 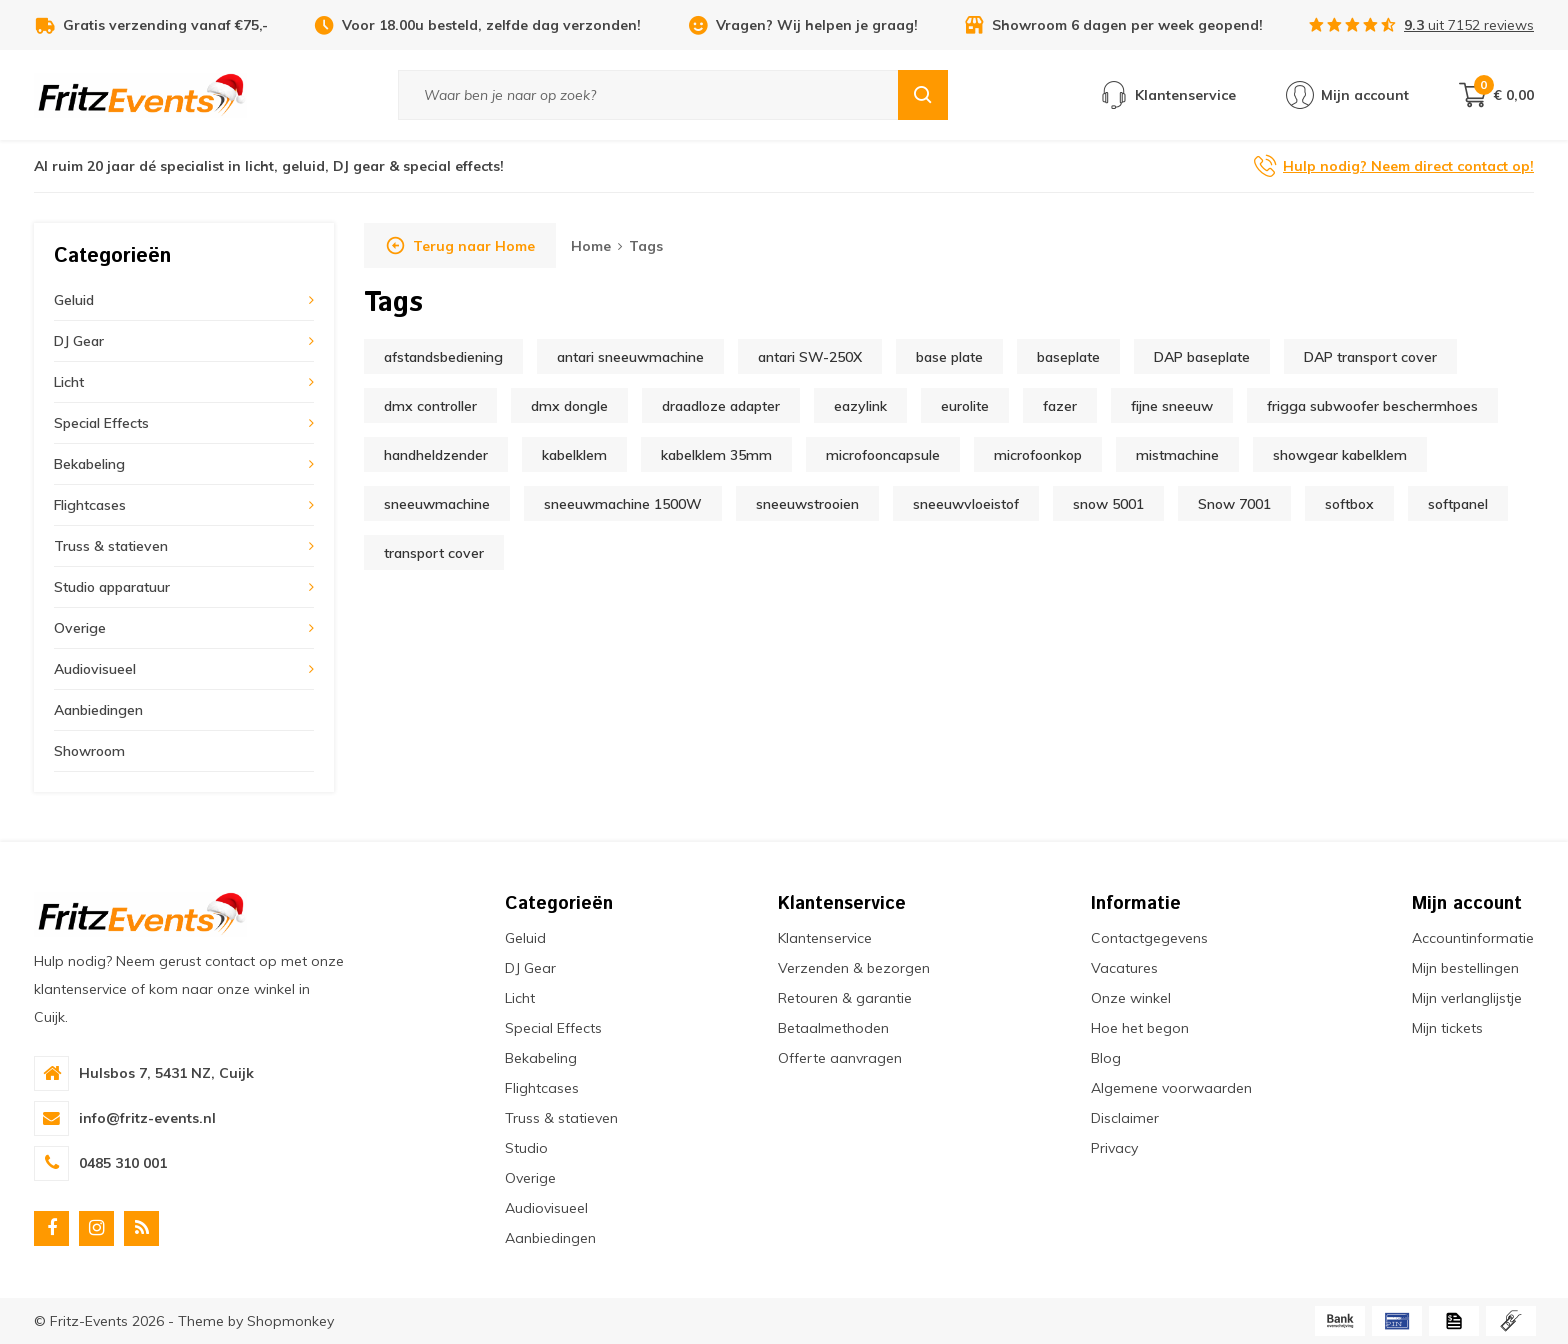 What do you see at coordinates (1140, 1028) in the screenshot?
I see `Hoe het begon` at bounding box center [1140, 1028].